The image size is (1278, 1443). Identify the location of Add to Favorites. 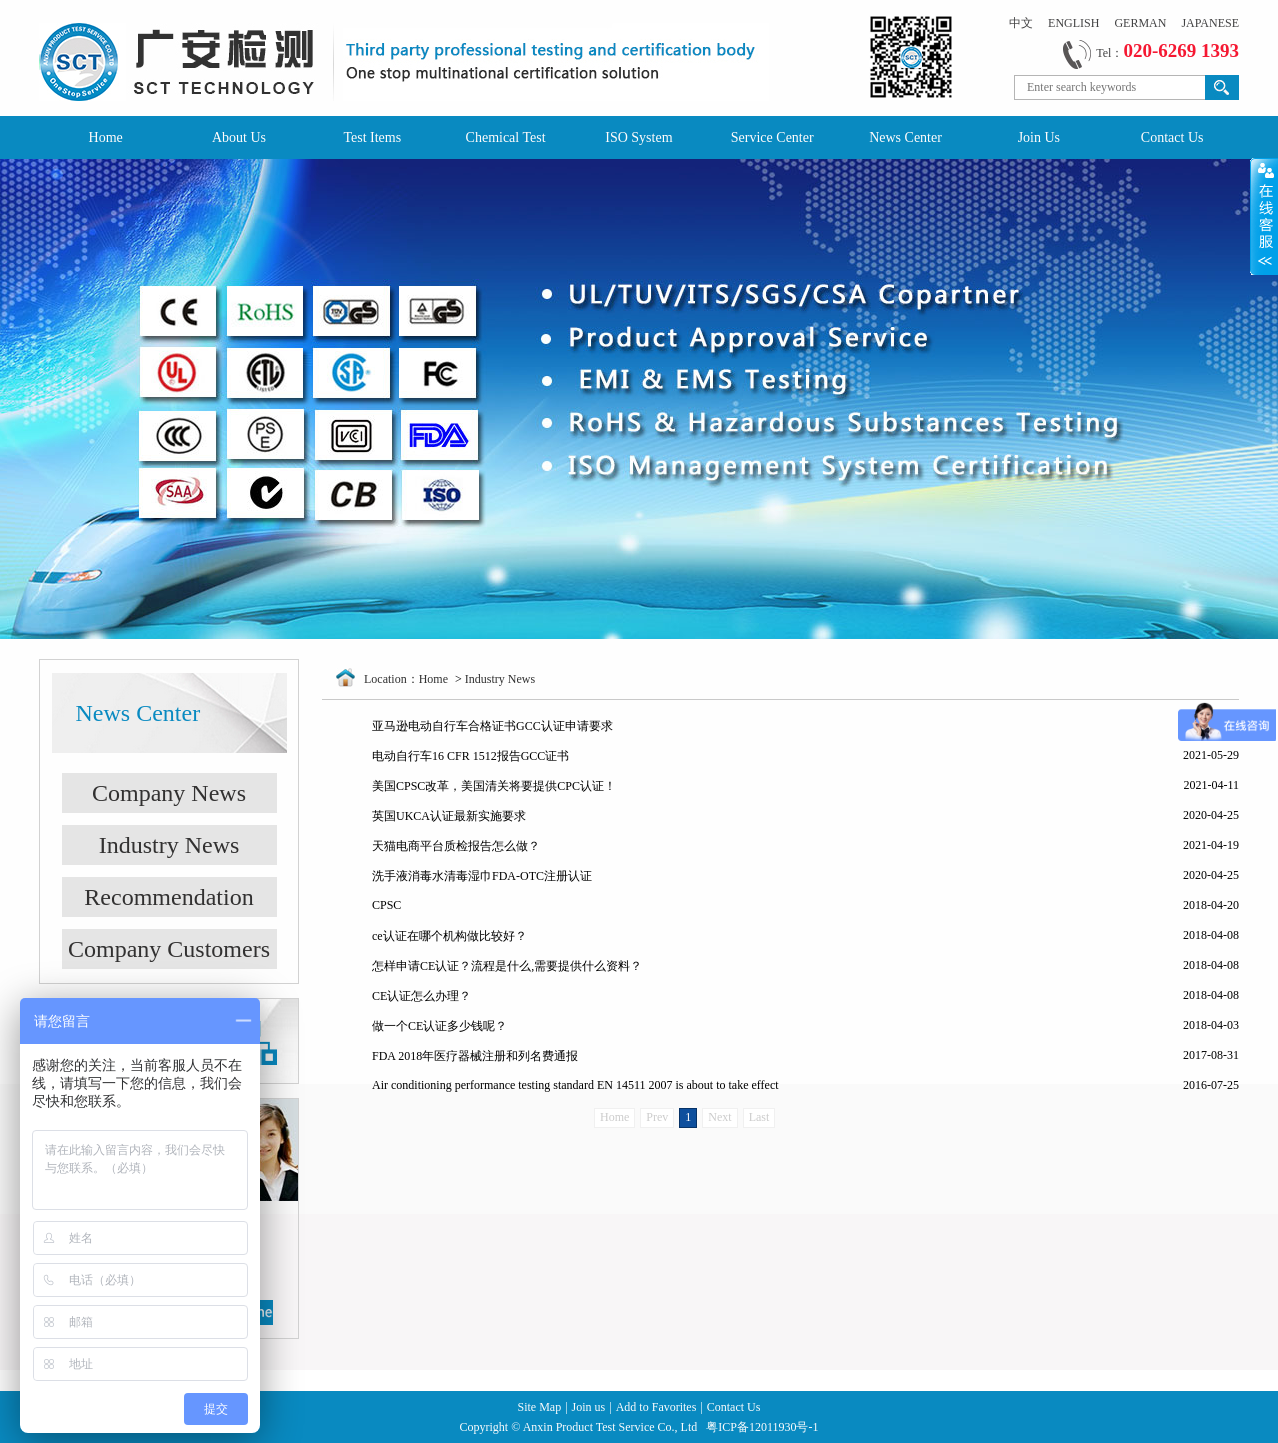
(656, 1407).